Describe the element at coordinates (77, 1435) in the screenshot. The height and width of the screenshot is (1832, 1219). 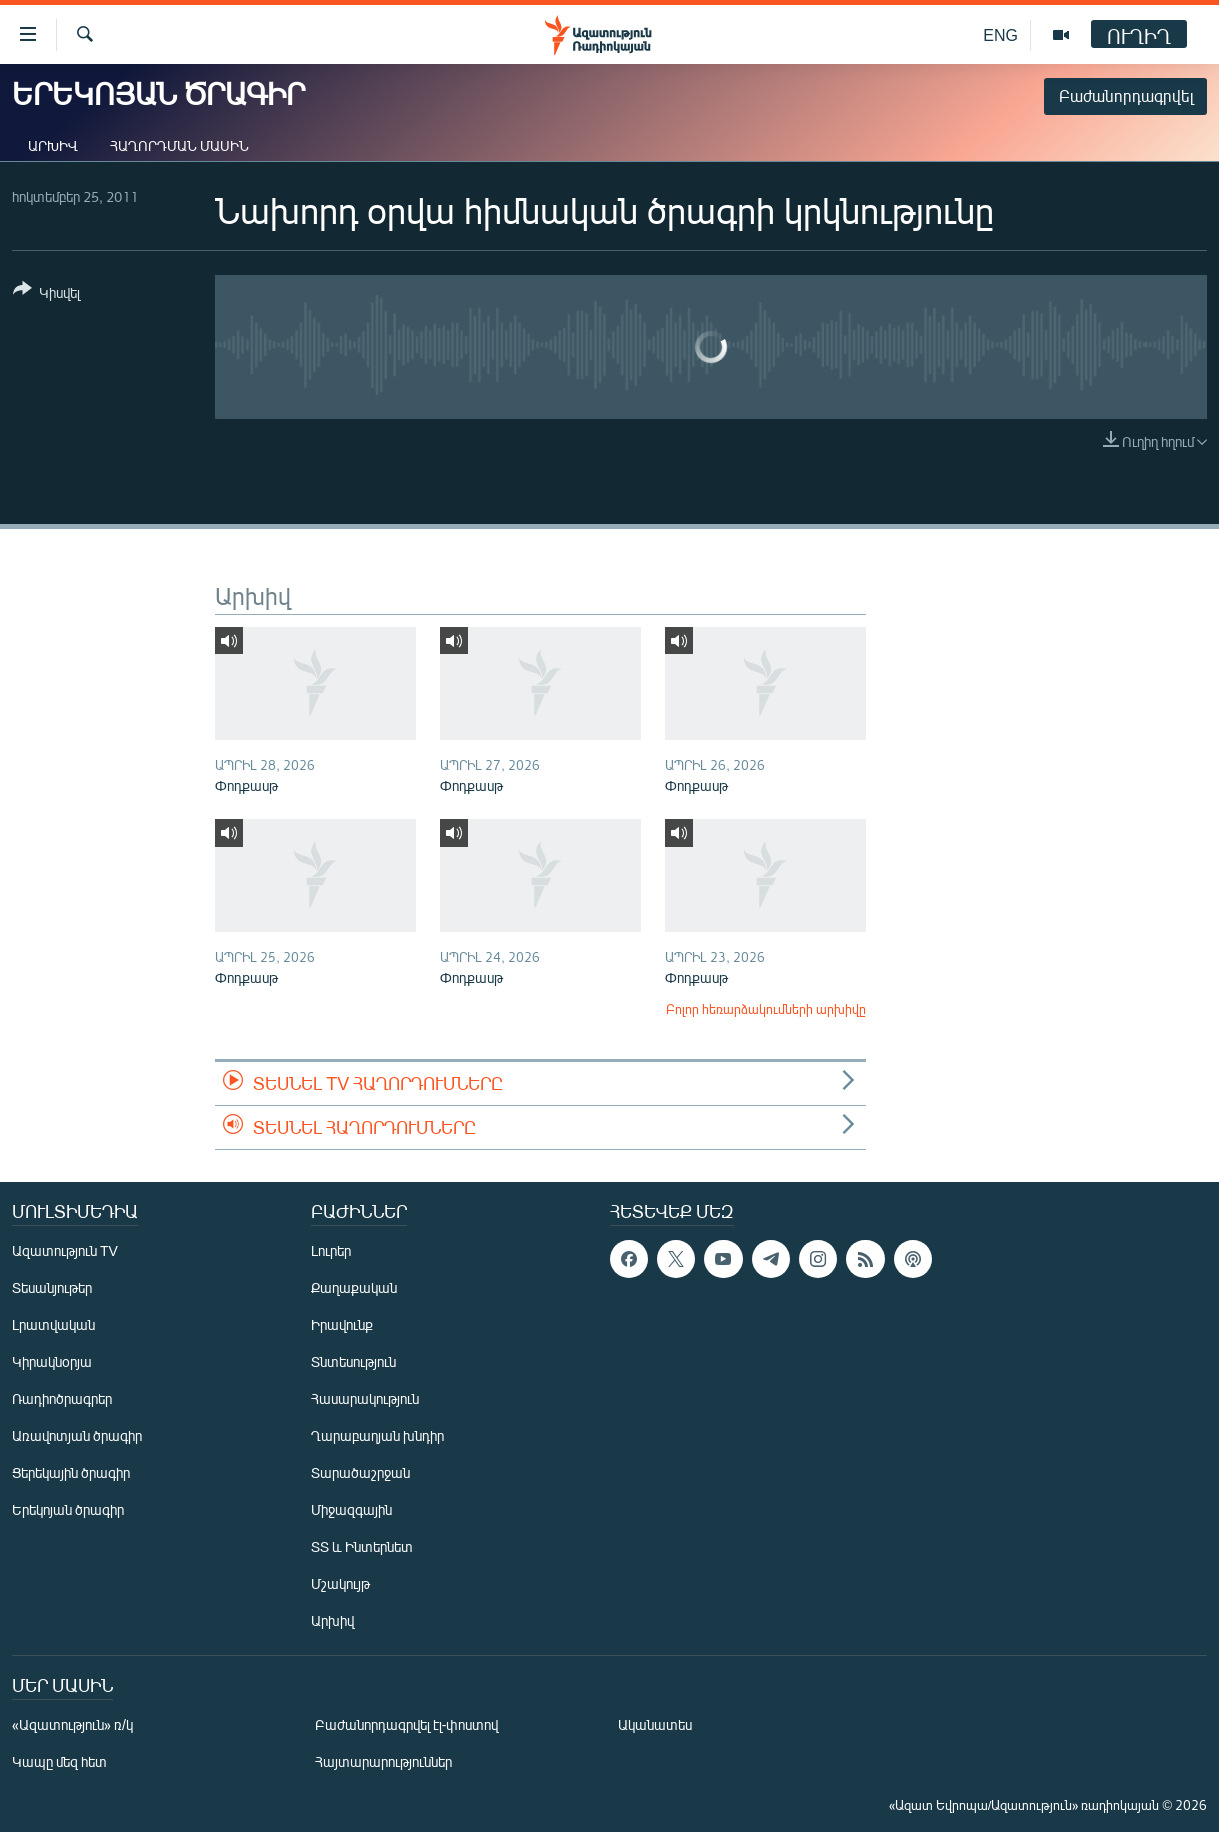
I see `Առավոտյան ծրագիր` at that location.